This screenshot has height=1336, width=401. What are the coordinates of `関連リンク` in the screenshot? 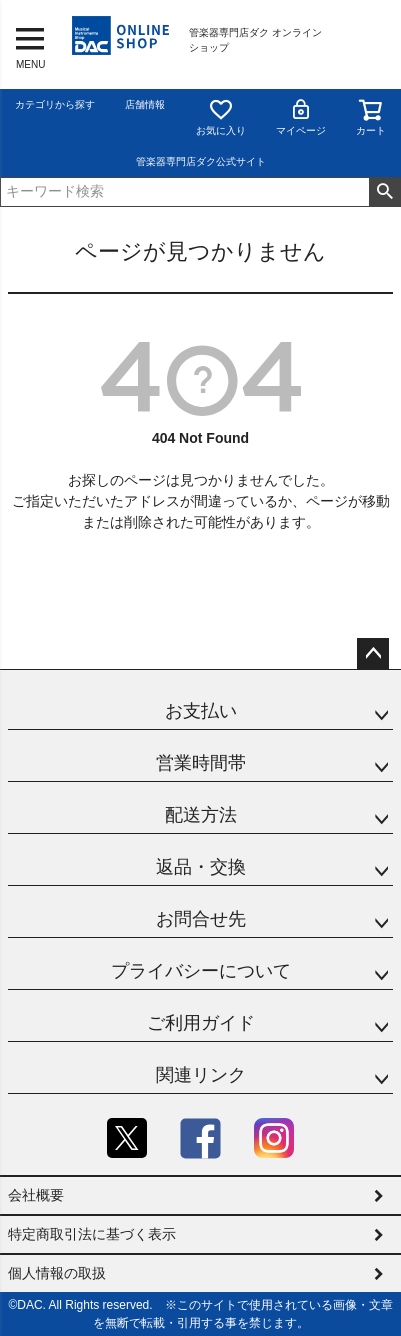 It's located at (201, 1075).